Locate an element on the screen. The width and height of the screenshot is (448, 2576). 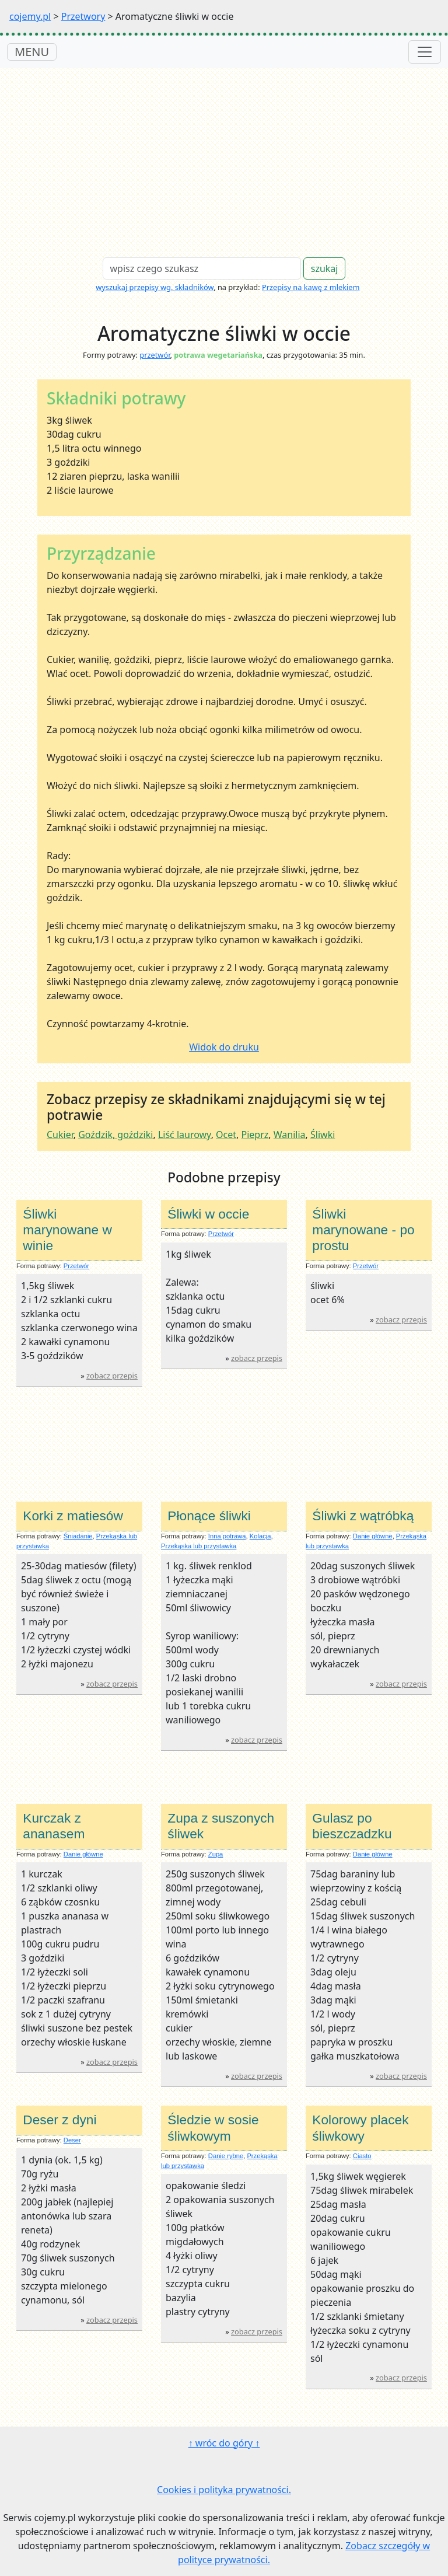
szukaj is located at coordinates (324, 268).